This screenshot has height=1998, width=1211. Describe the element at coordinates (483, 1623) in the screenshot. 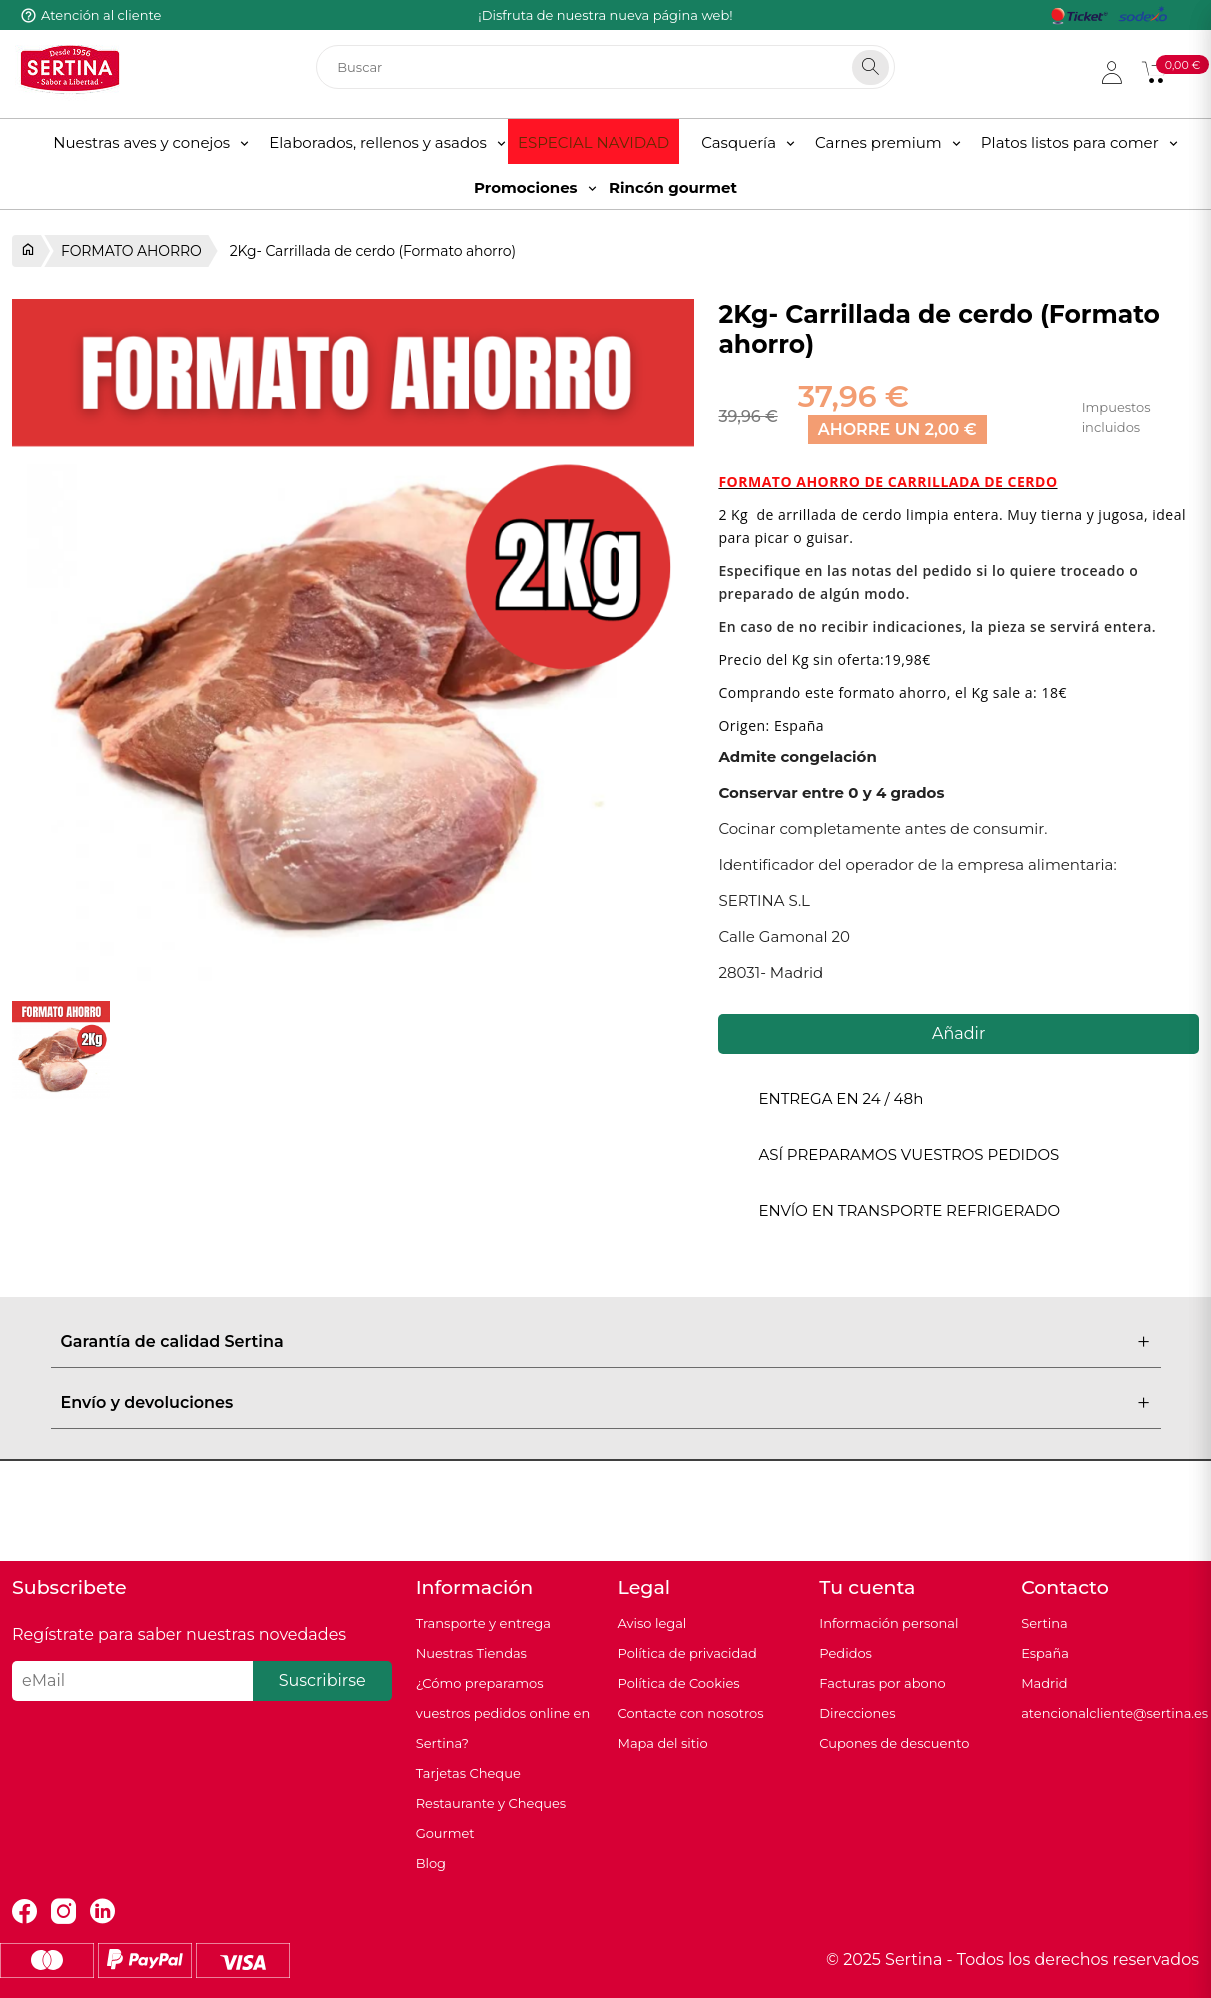

I see `Transporte y entrega` at that location.